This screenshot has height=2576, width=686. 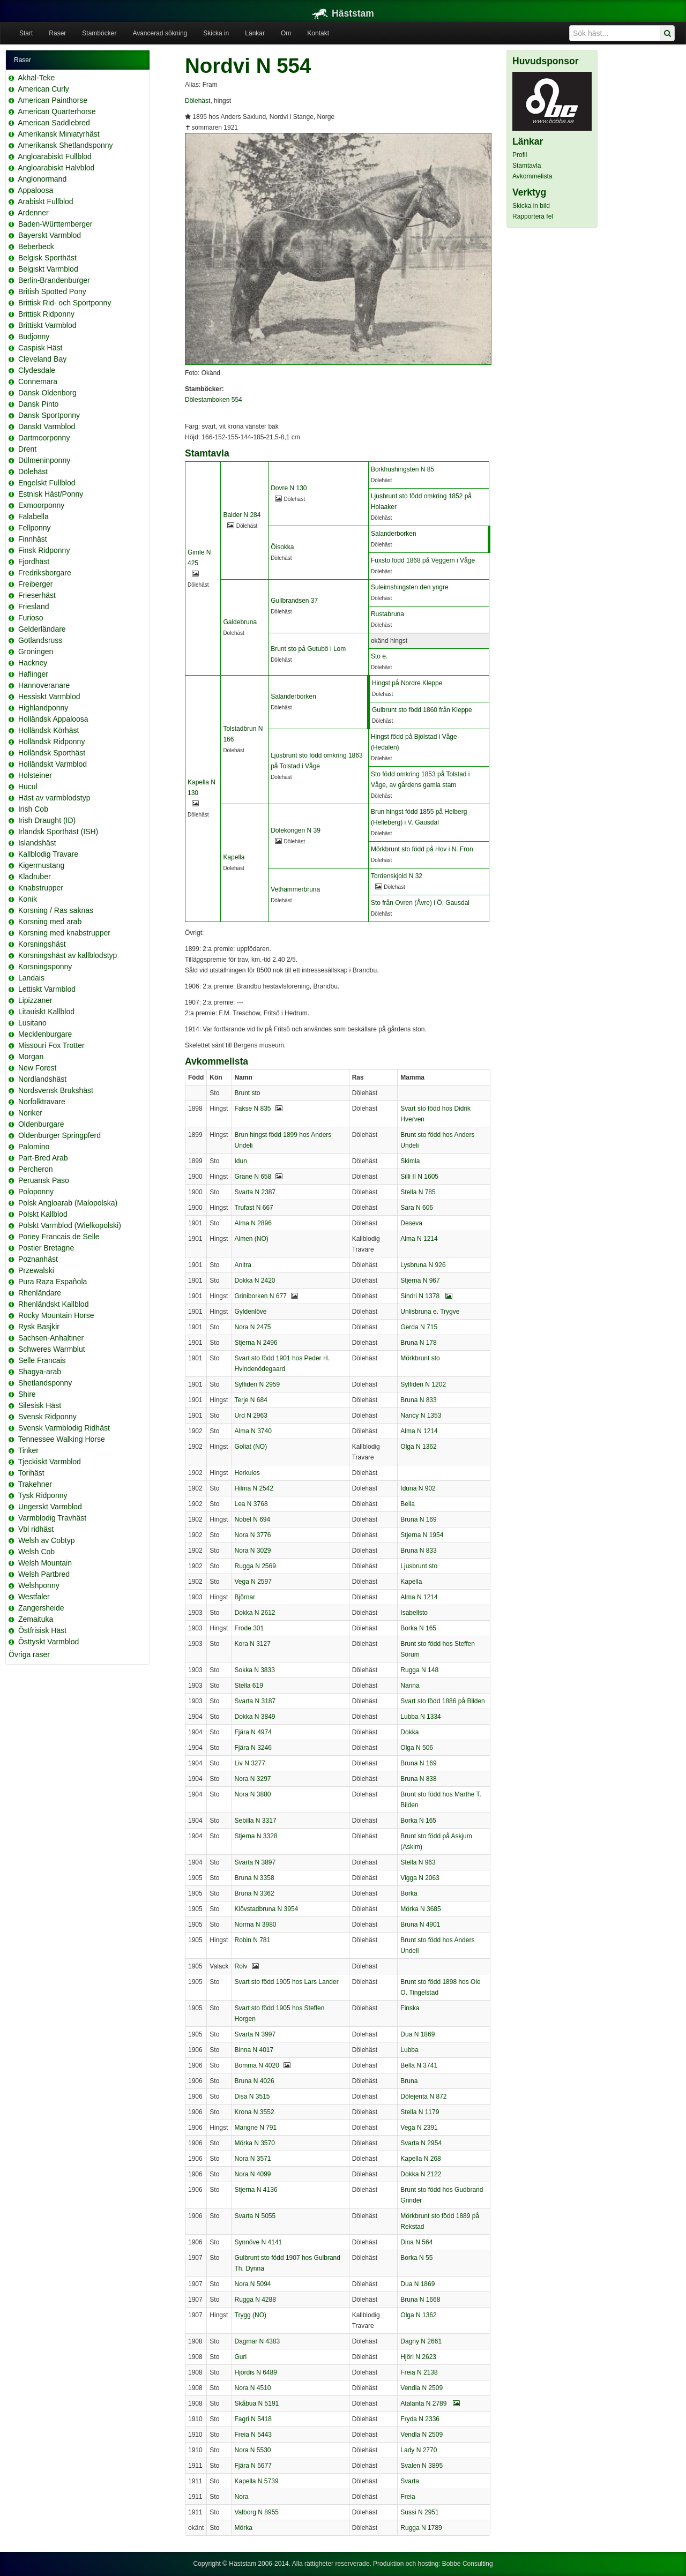 What do you see at coordinates (255, 1670) in the screenshot?
I see `Sokka N 3833` at bounding box center [255, 1670].